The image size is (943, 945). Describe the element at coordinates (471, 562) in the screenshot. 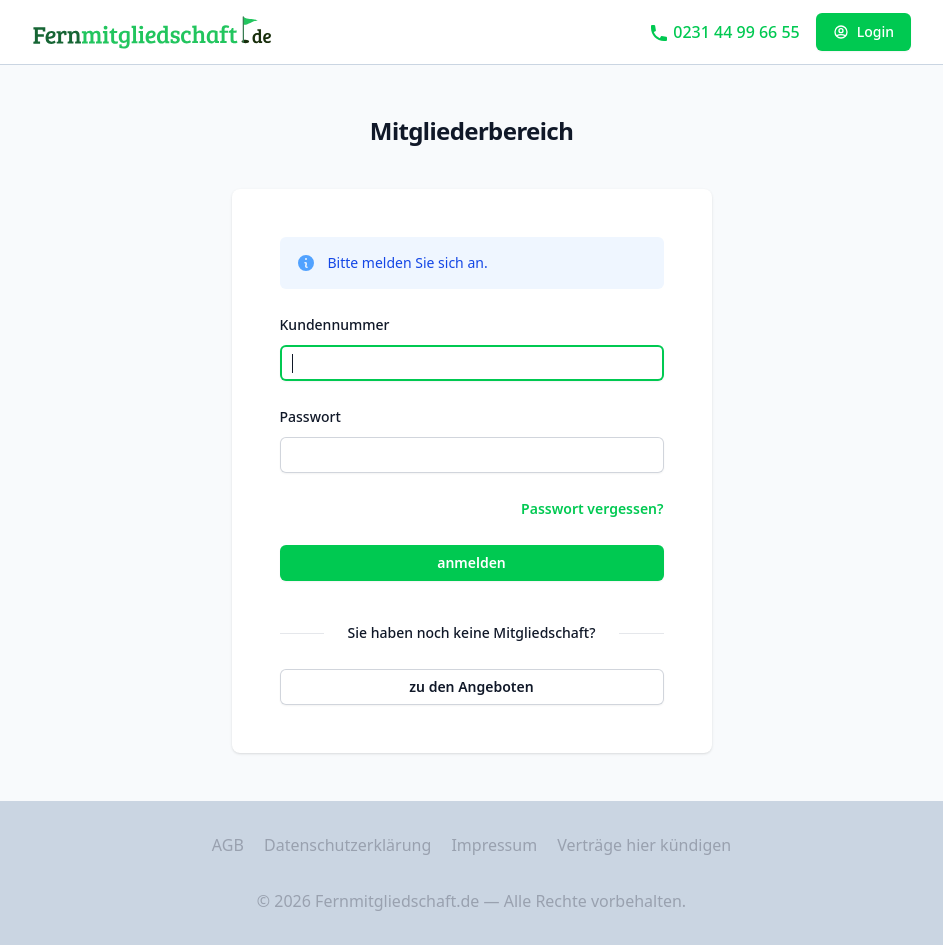

I see `anmelden` at that location.